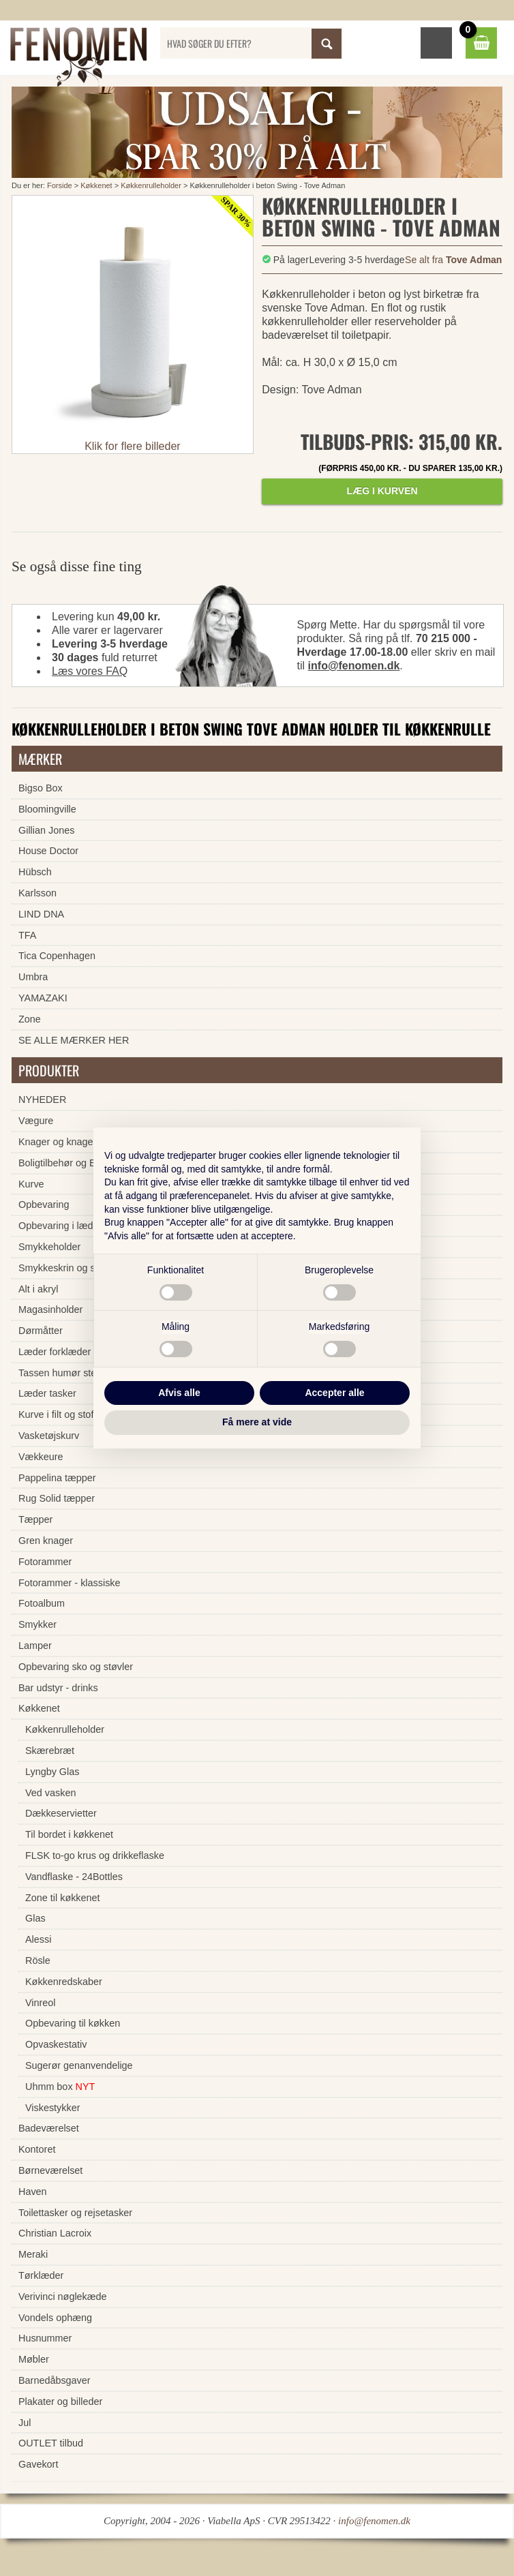 This screenshot has width=514, height=2576. What do you see at coordinates (54, 2380) in the screenshot?
I see `Barnedåbsgaver` at bounding box center [54, 2380].